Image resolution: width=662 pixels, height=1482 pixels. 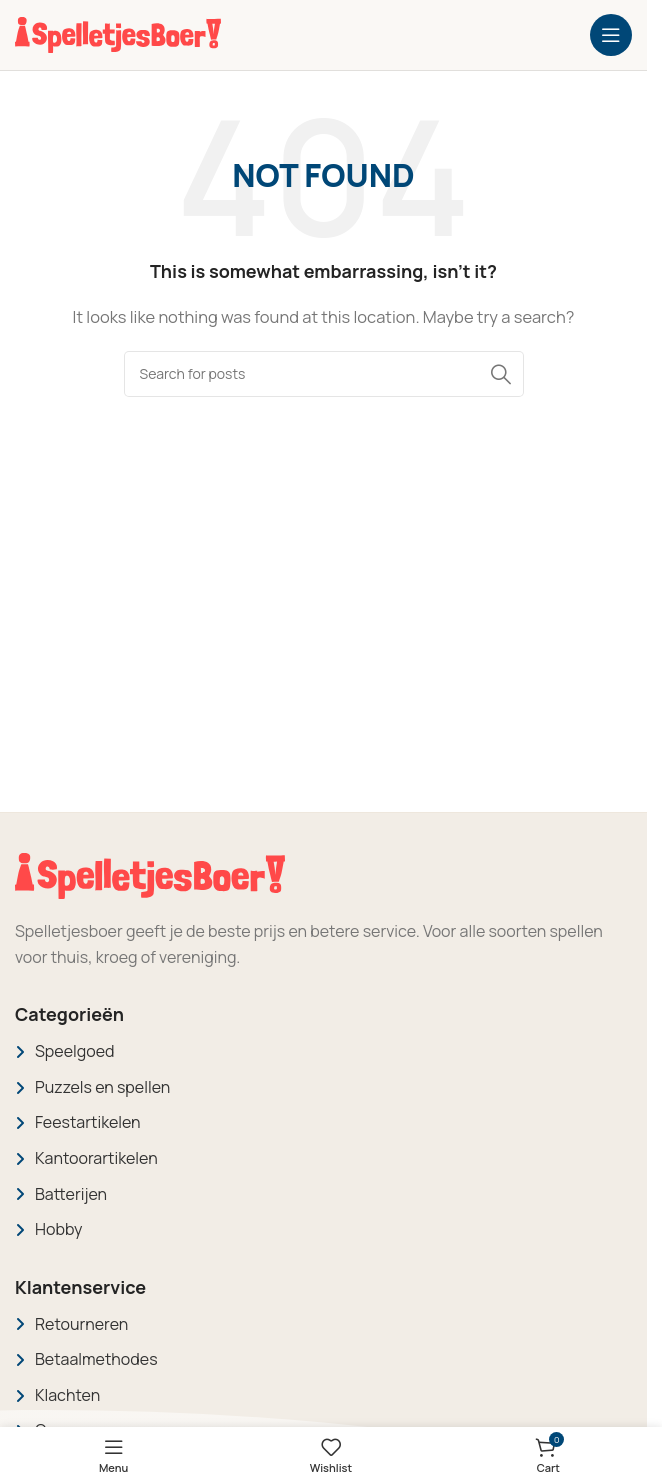 What do you see at coordinates (611, 35) in the screenshot?
I see `[Open mobile menu]` at bounding box center [611, 35].